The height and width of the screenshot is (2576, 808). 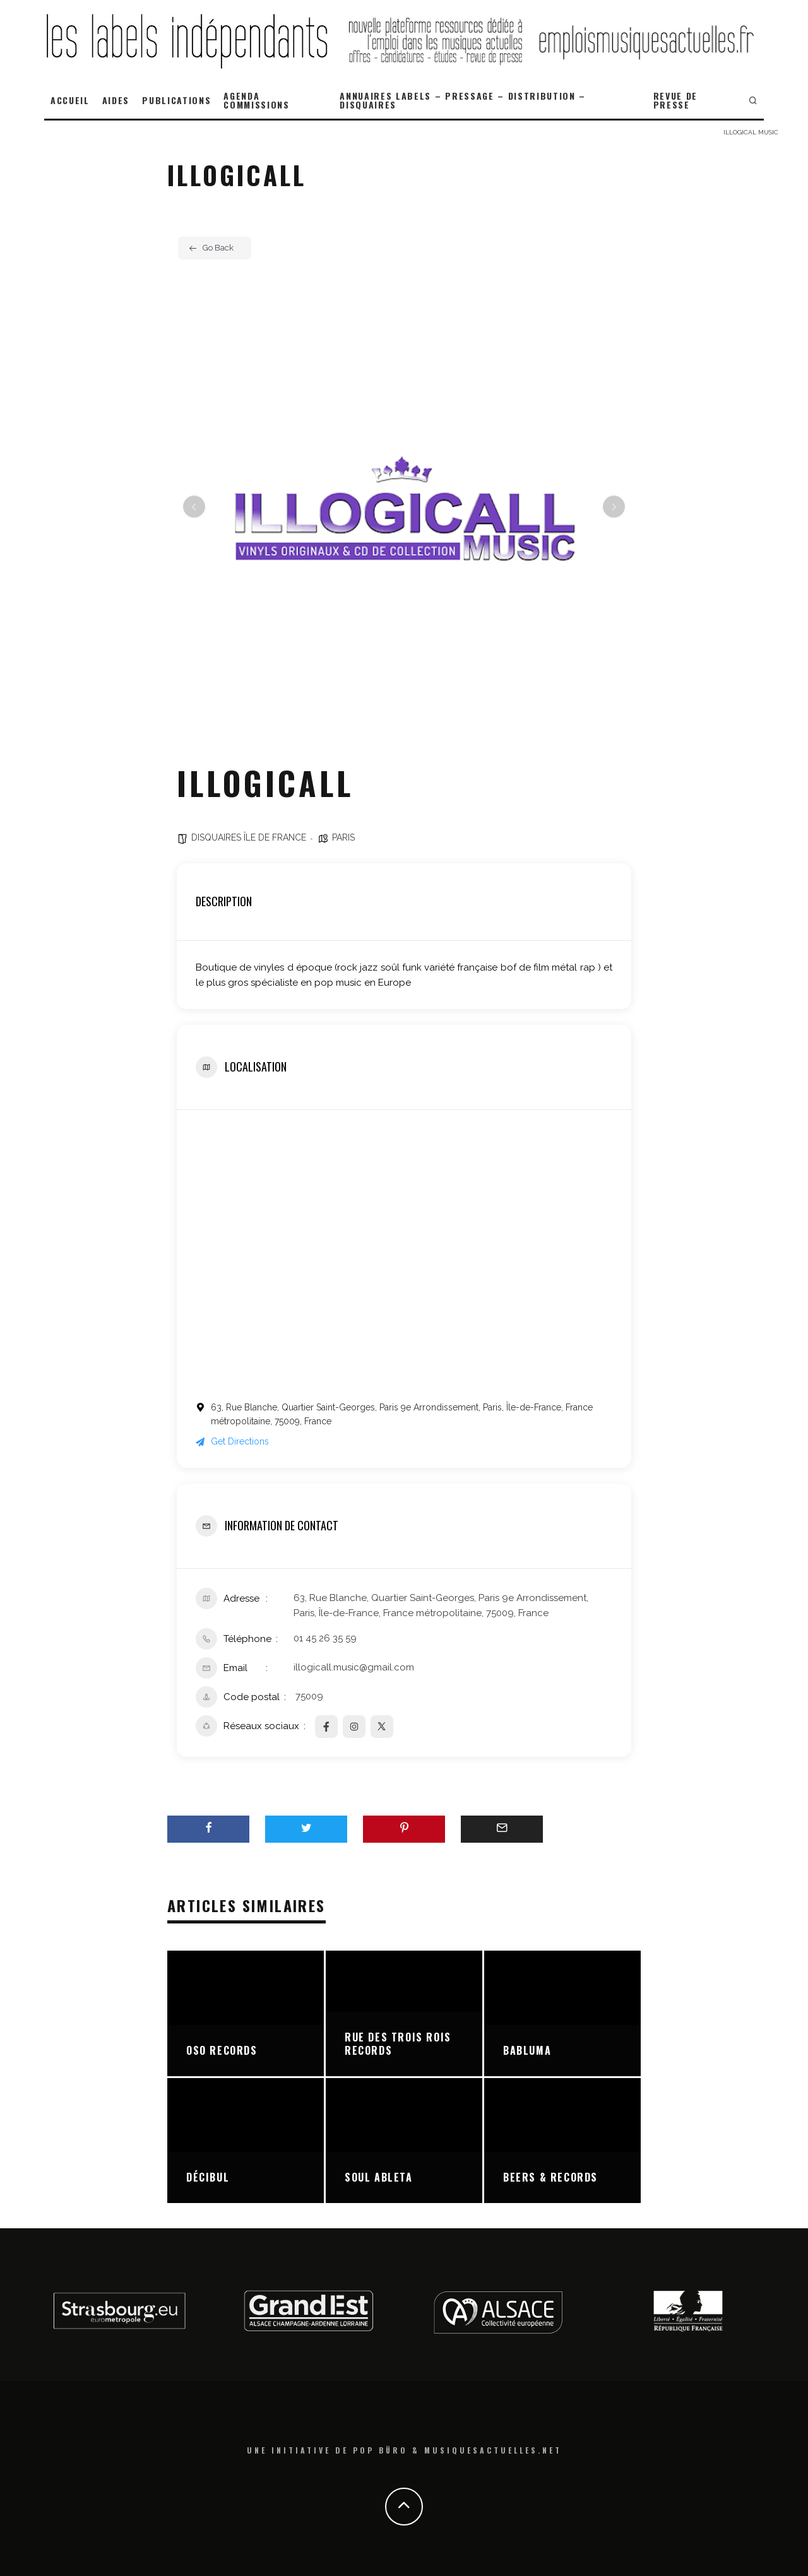 What do you see at coordinates (343, 837) in the screenshot?
I see `PARIS` at bounding box center [343, 837].